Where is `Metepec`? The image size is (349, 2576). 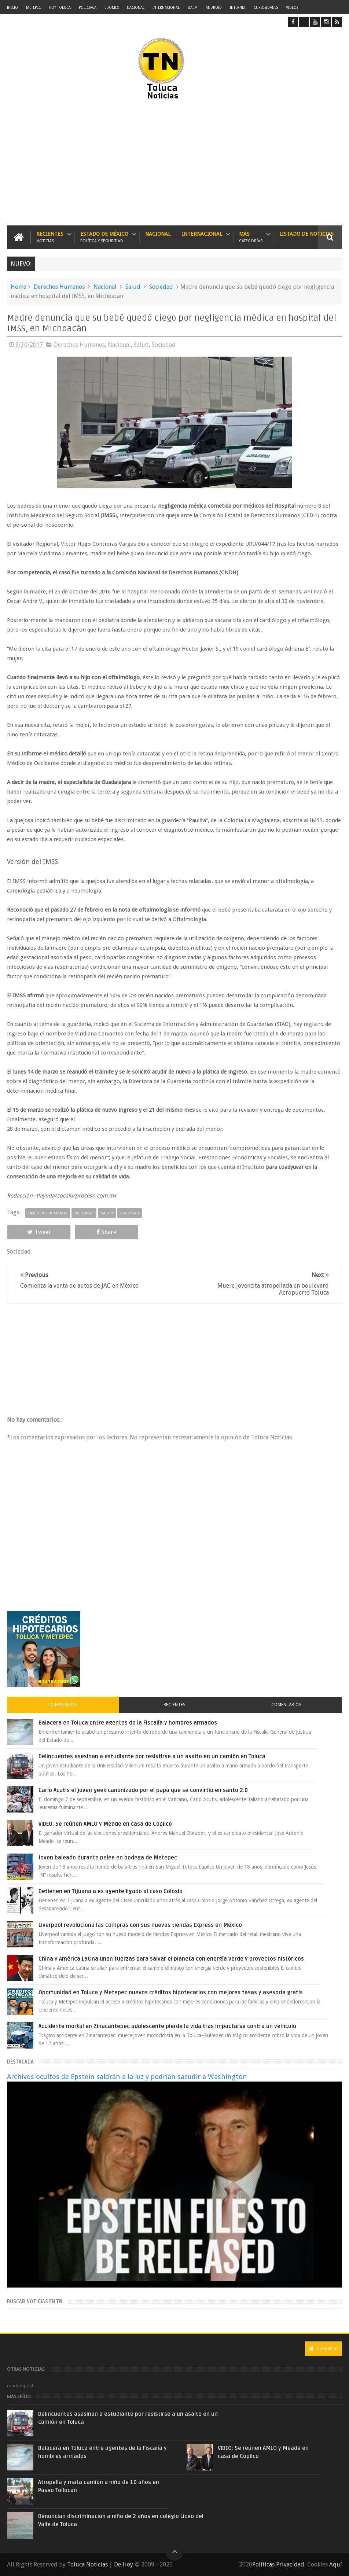 Metepec is located at coordinates (33, 7).